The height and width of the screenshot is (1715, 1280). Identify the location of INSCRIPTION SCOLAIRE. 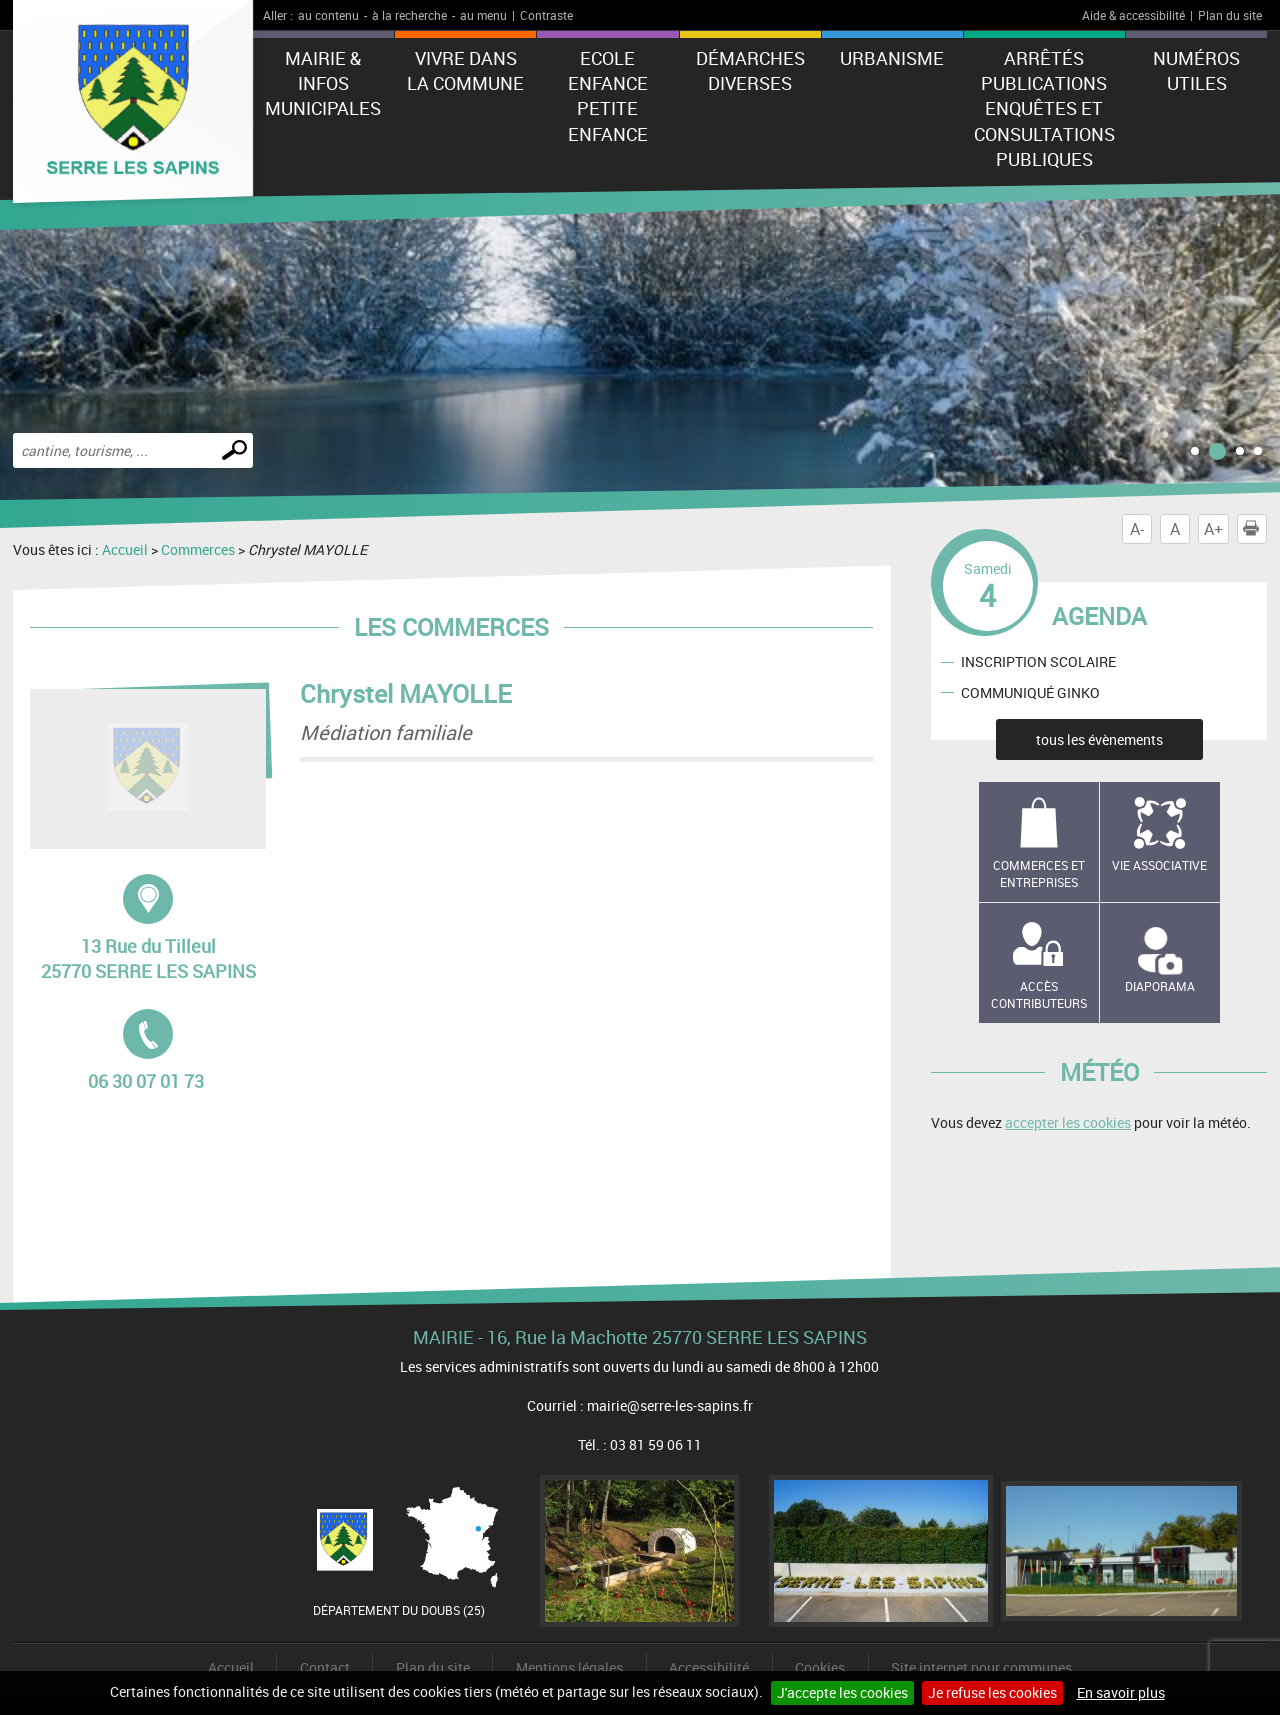
(1038, 661).